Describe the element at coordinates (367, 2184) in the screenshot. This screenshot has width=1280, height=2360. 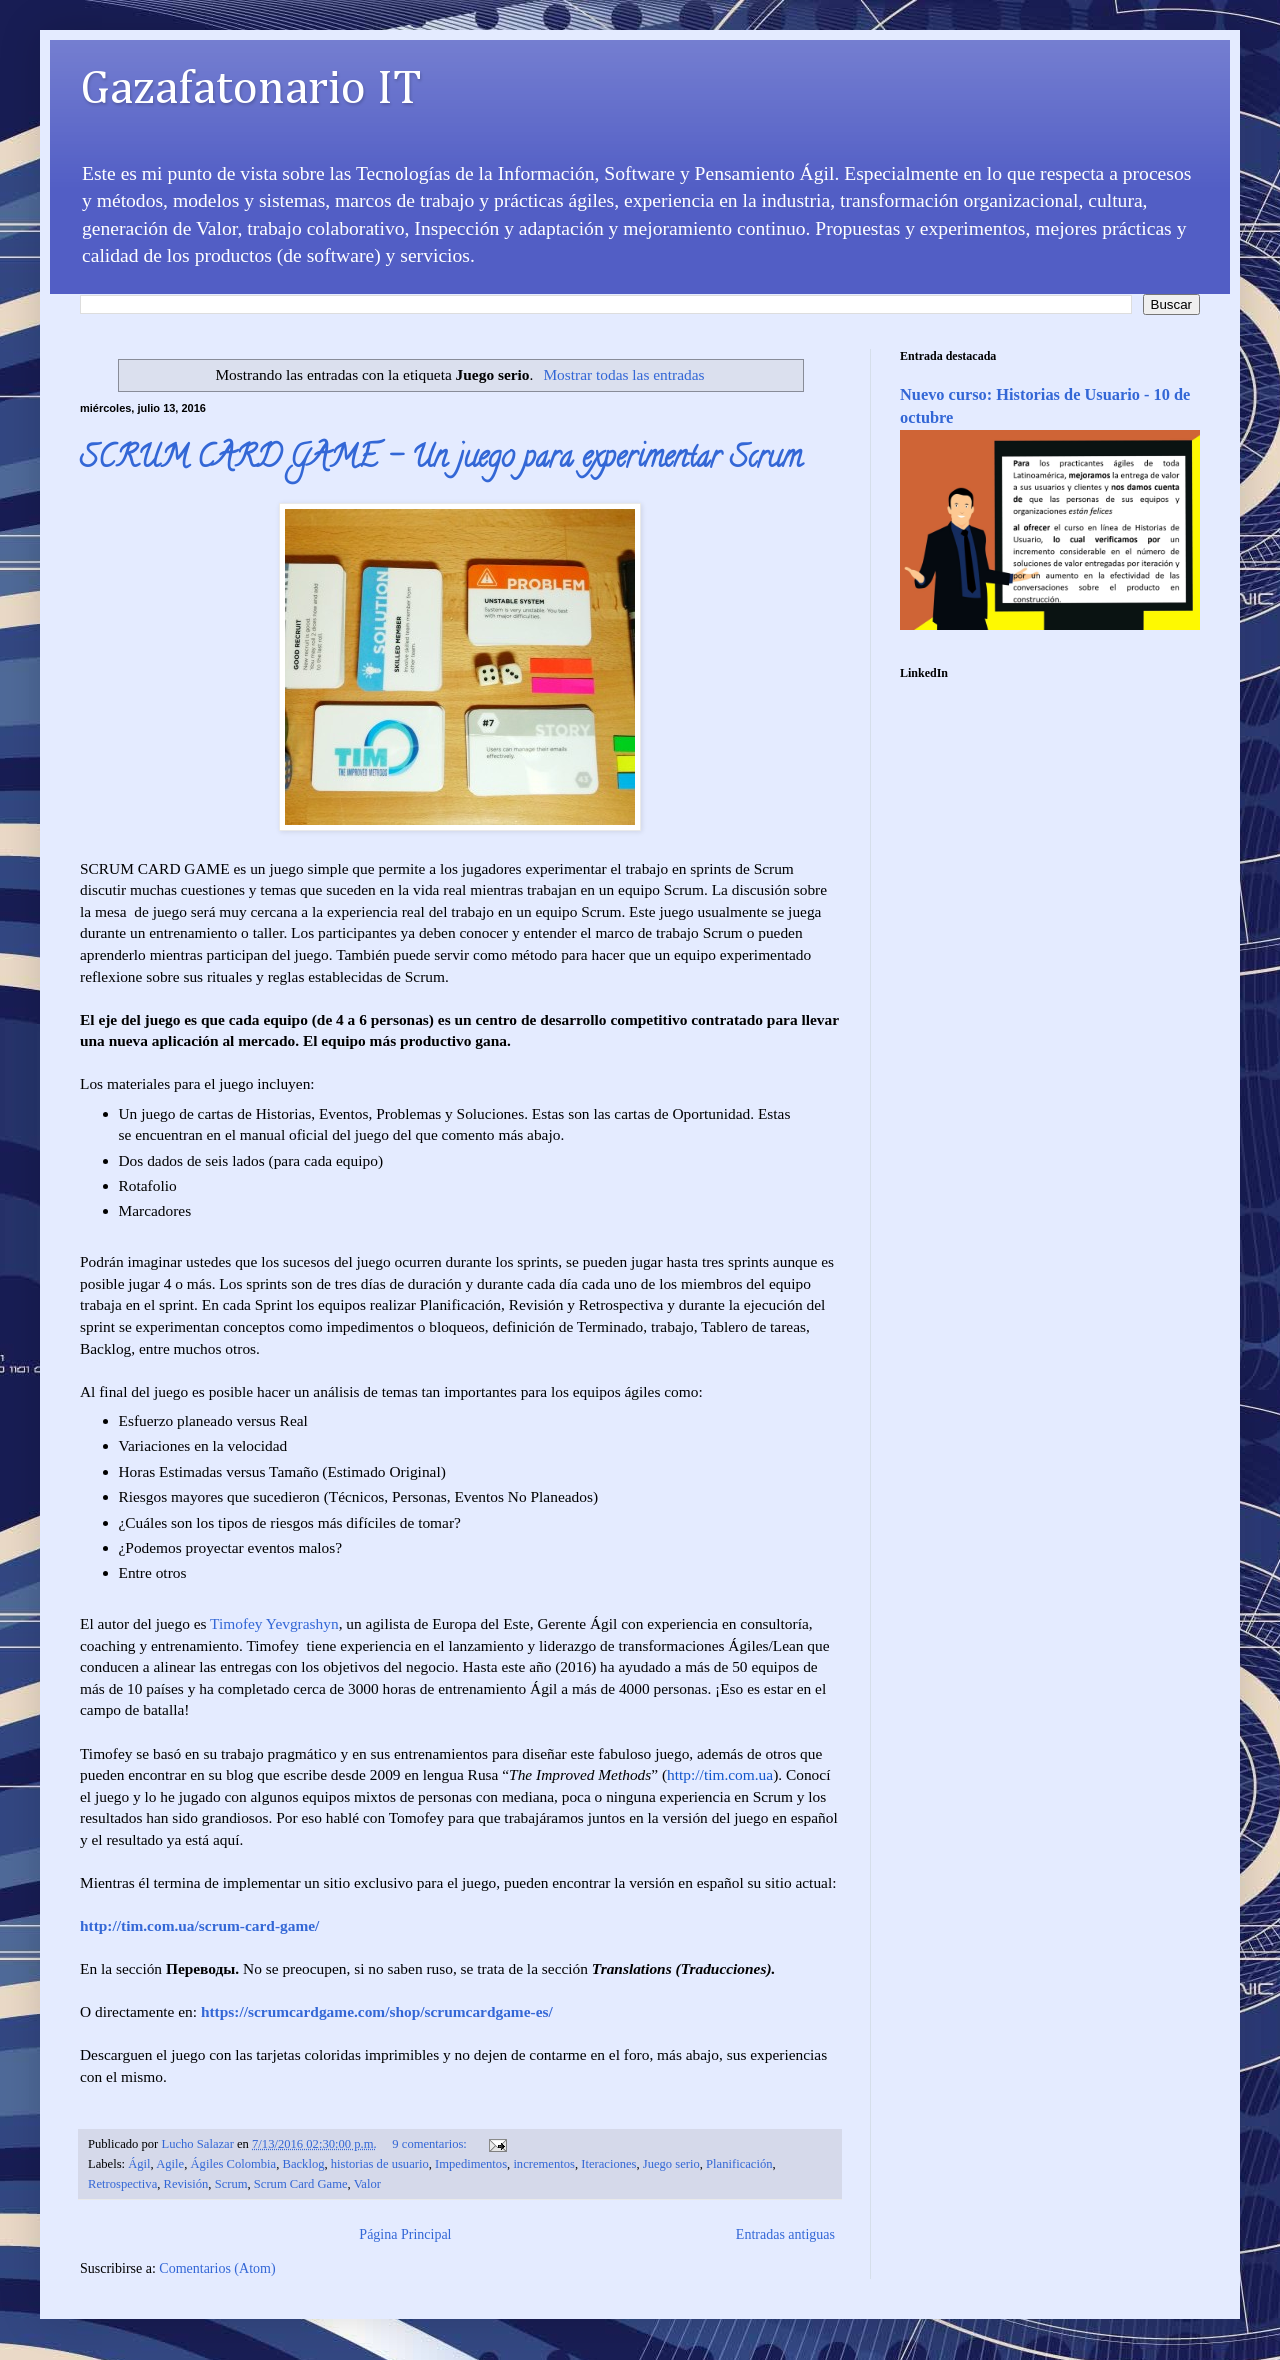
I see `Valor` at that location.